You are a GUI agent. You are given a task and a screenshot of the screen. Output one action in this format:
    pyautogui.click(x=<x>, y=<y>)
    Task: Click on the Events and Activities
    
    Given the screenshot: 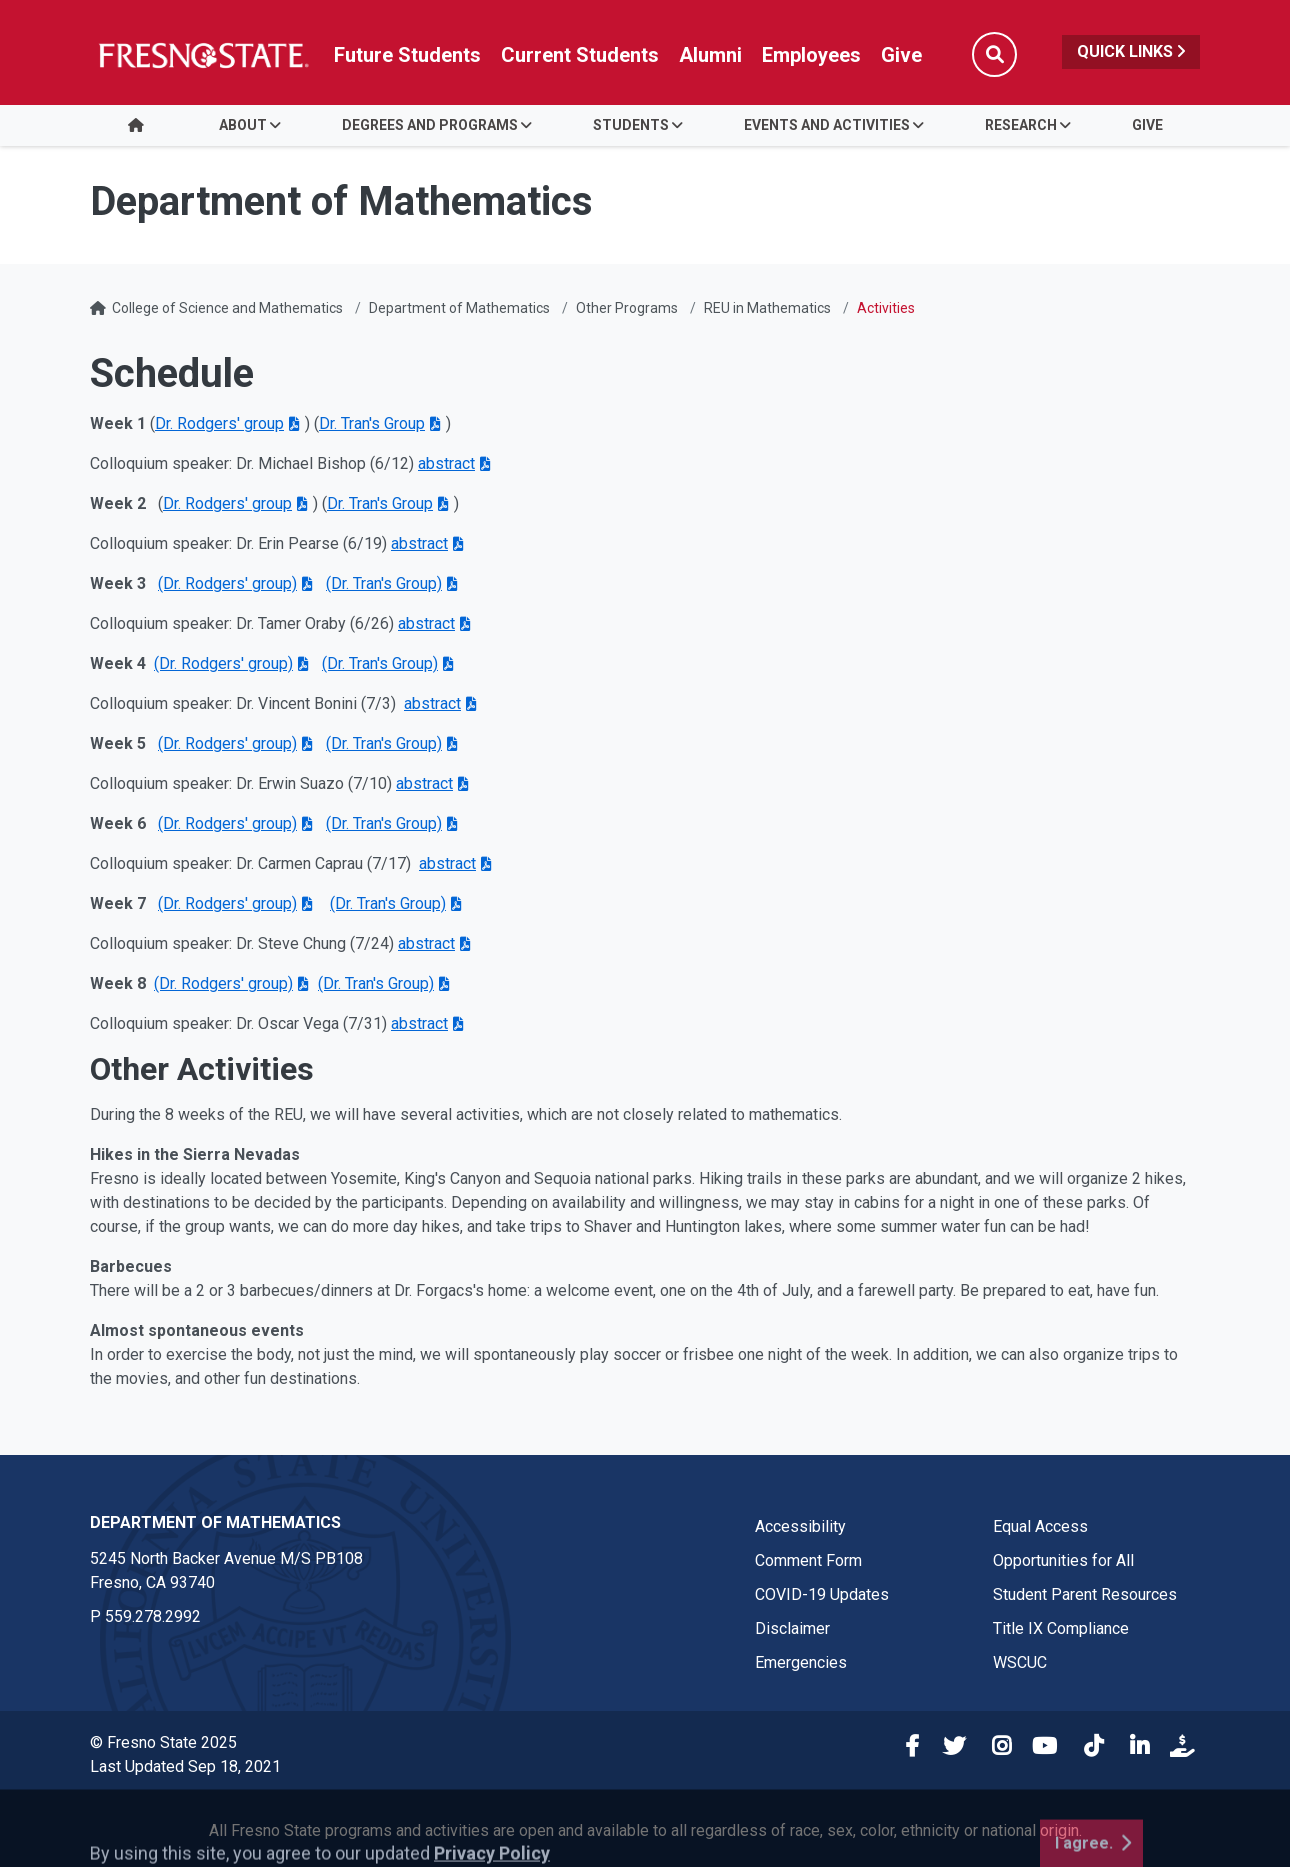 What is the action you would take?
    pyautogui.click(x=827, y=125)
    